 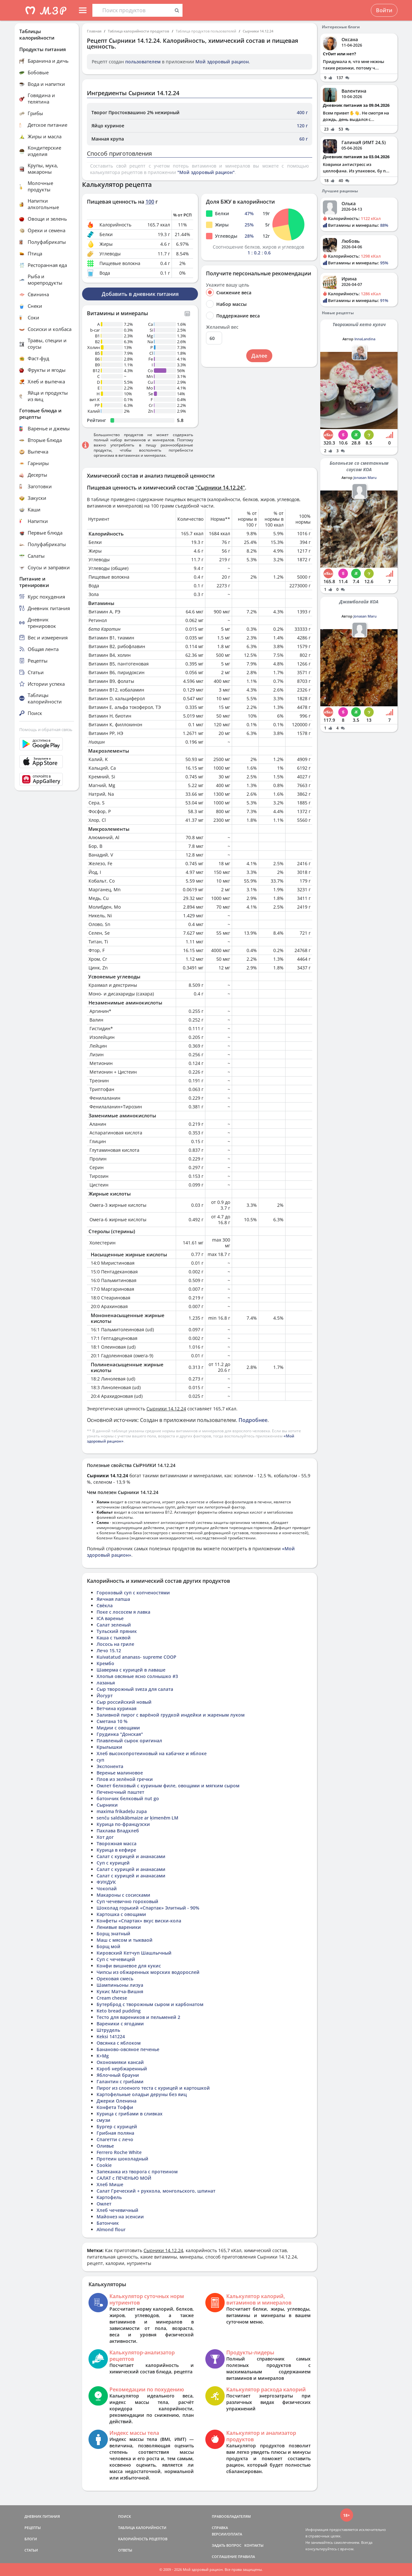 What do you see at coordinates (119, 2152) in the screenshot?
I see `Ferrero Roche White` at bounding box center [119, 2152].